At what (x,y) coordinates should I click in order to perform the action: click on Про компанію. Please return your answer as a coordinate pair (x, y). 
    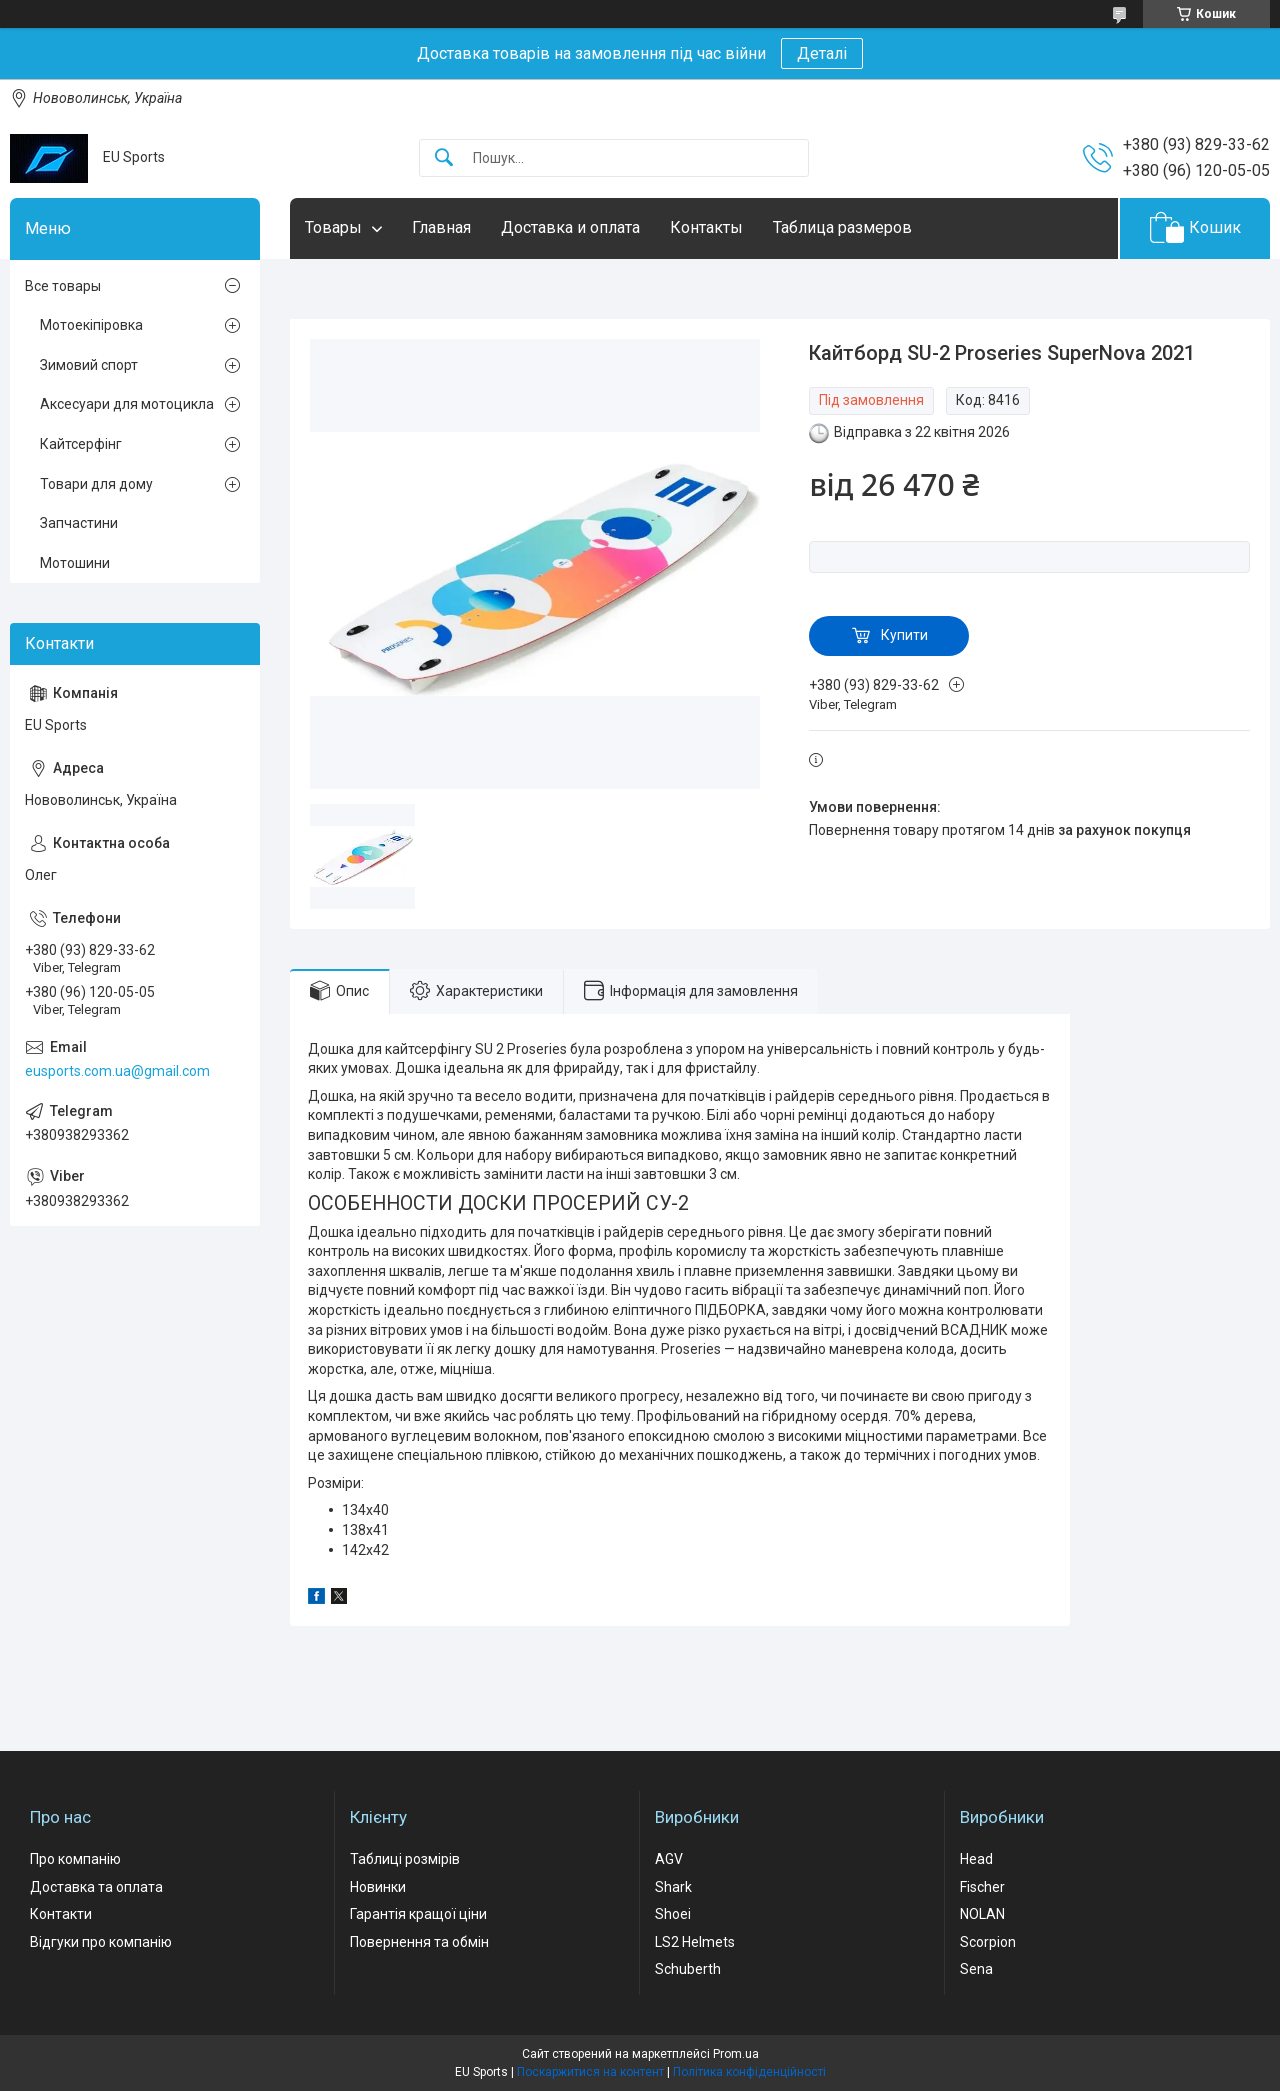
    Looking at the image, I should click on (75, 1859).